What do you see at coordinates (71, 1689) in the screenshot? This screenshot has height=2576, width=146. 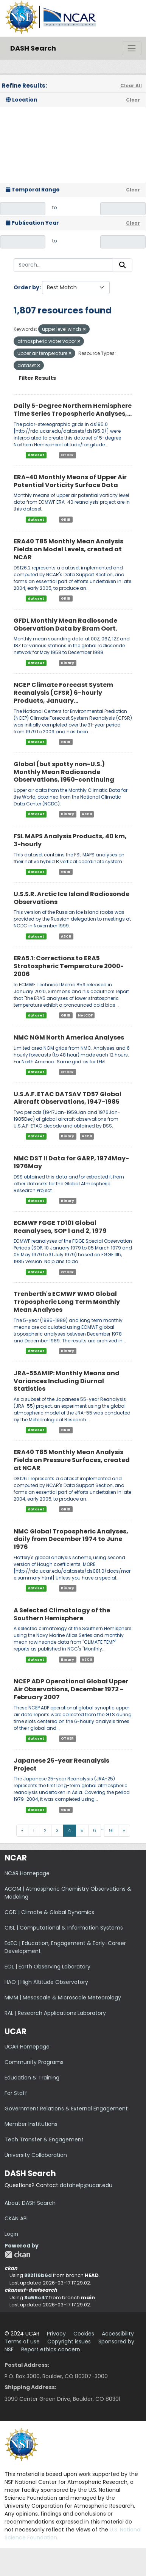 I see `NCEP ADP Operational Global Upper Air Observations, December 1972 - February 2007` at bounding box center [71, 1689].